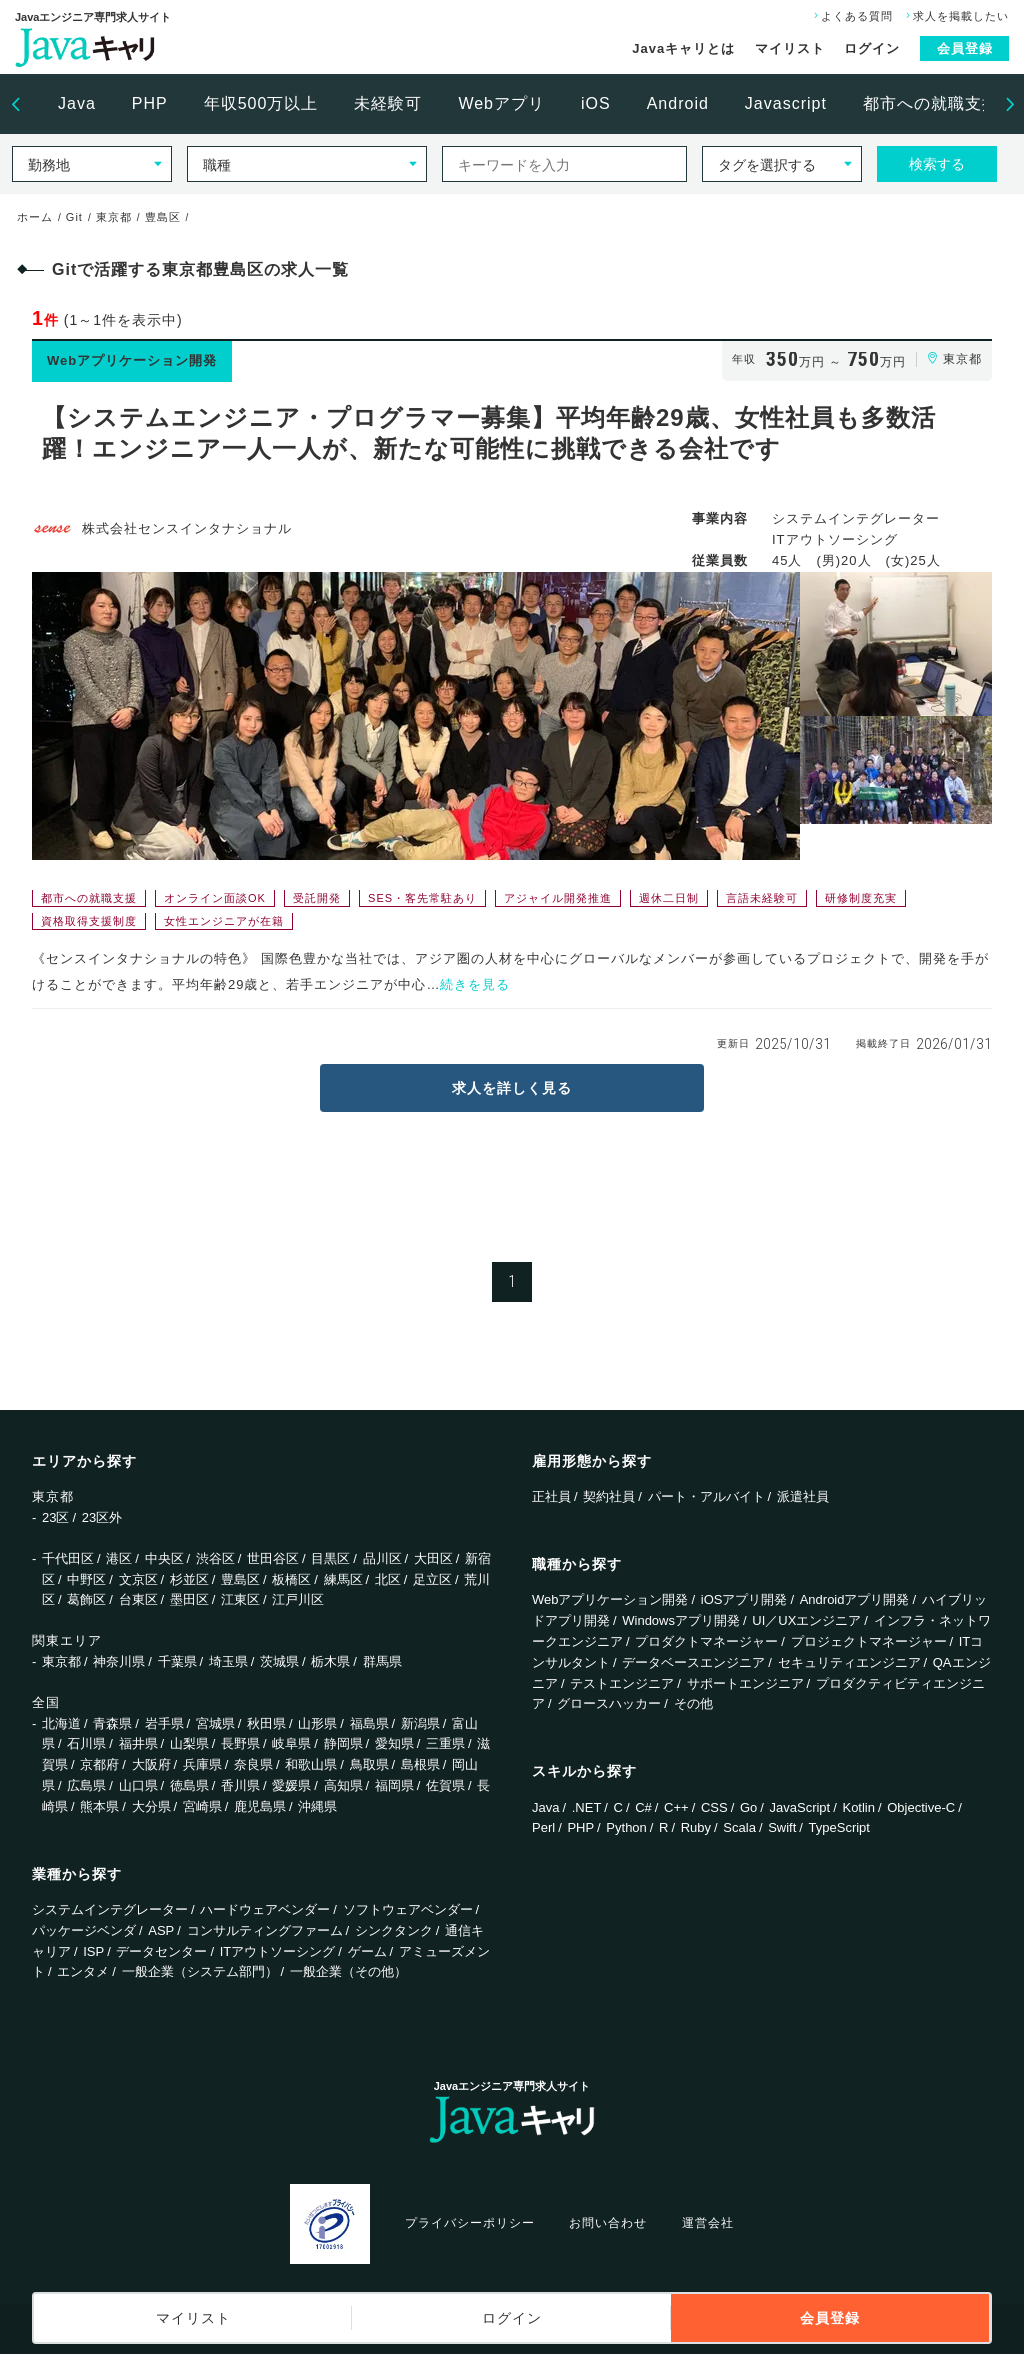 This screenshot has height=2354, width=1024. Describe the element at coordinates (587, 1807) in the screenshot. I see `.NET` at that location.